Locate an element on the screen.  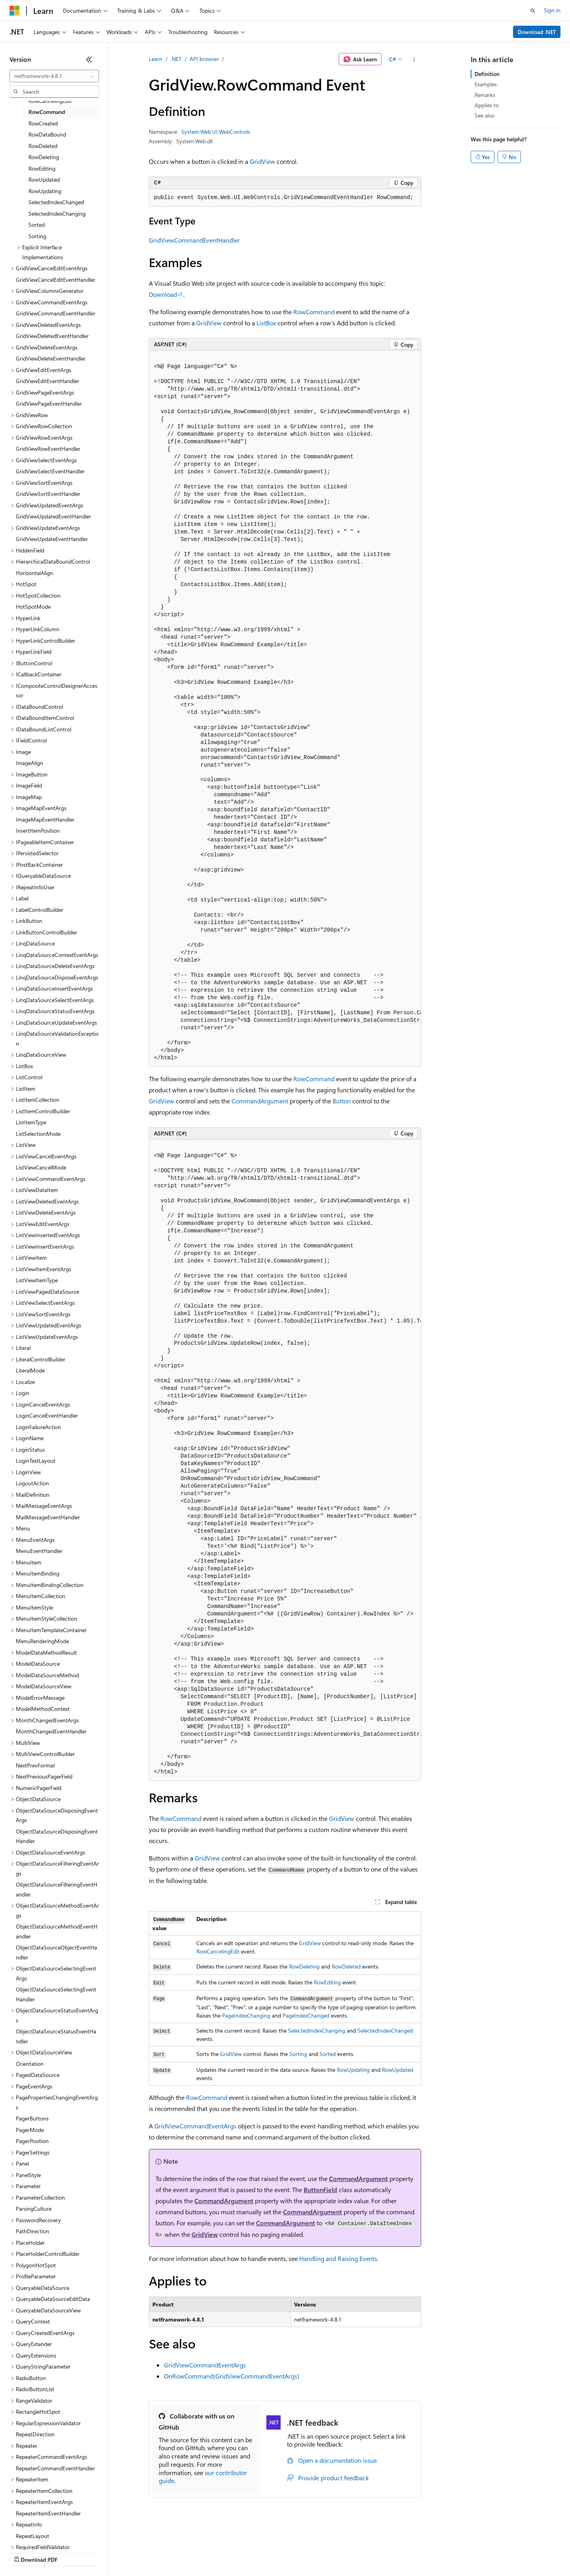
Blog is located at coordinates (108, 2552).